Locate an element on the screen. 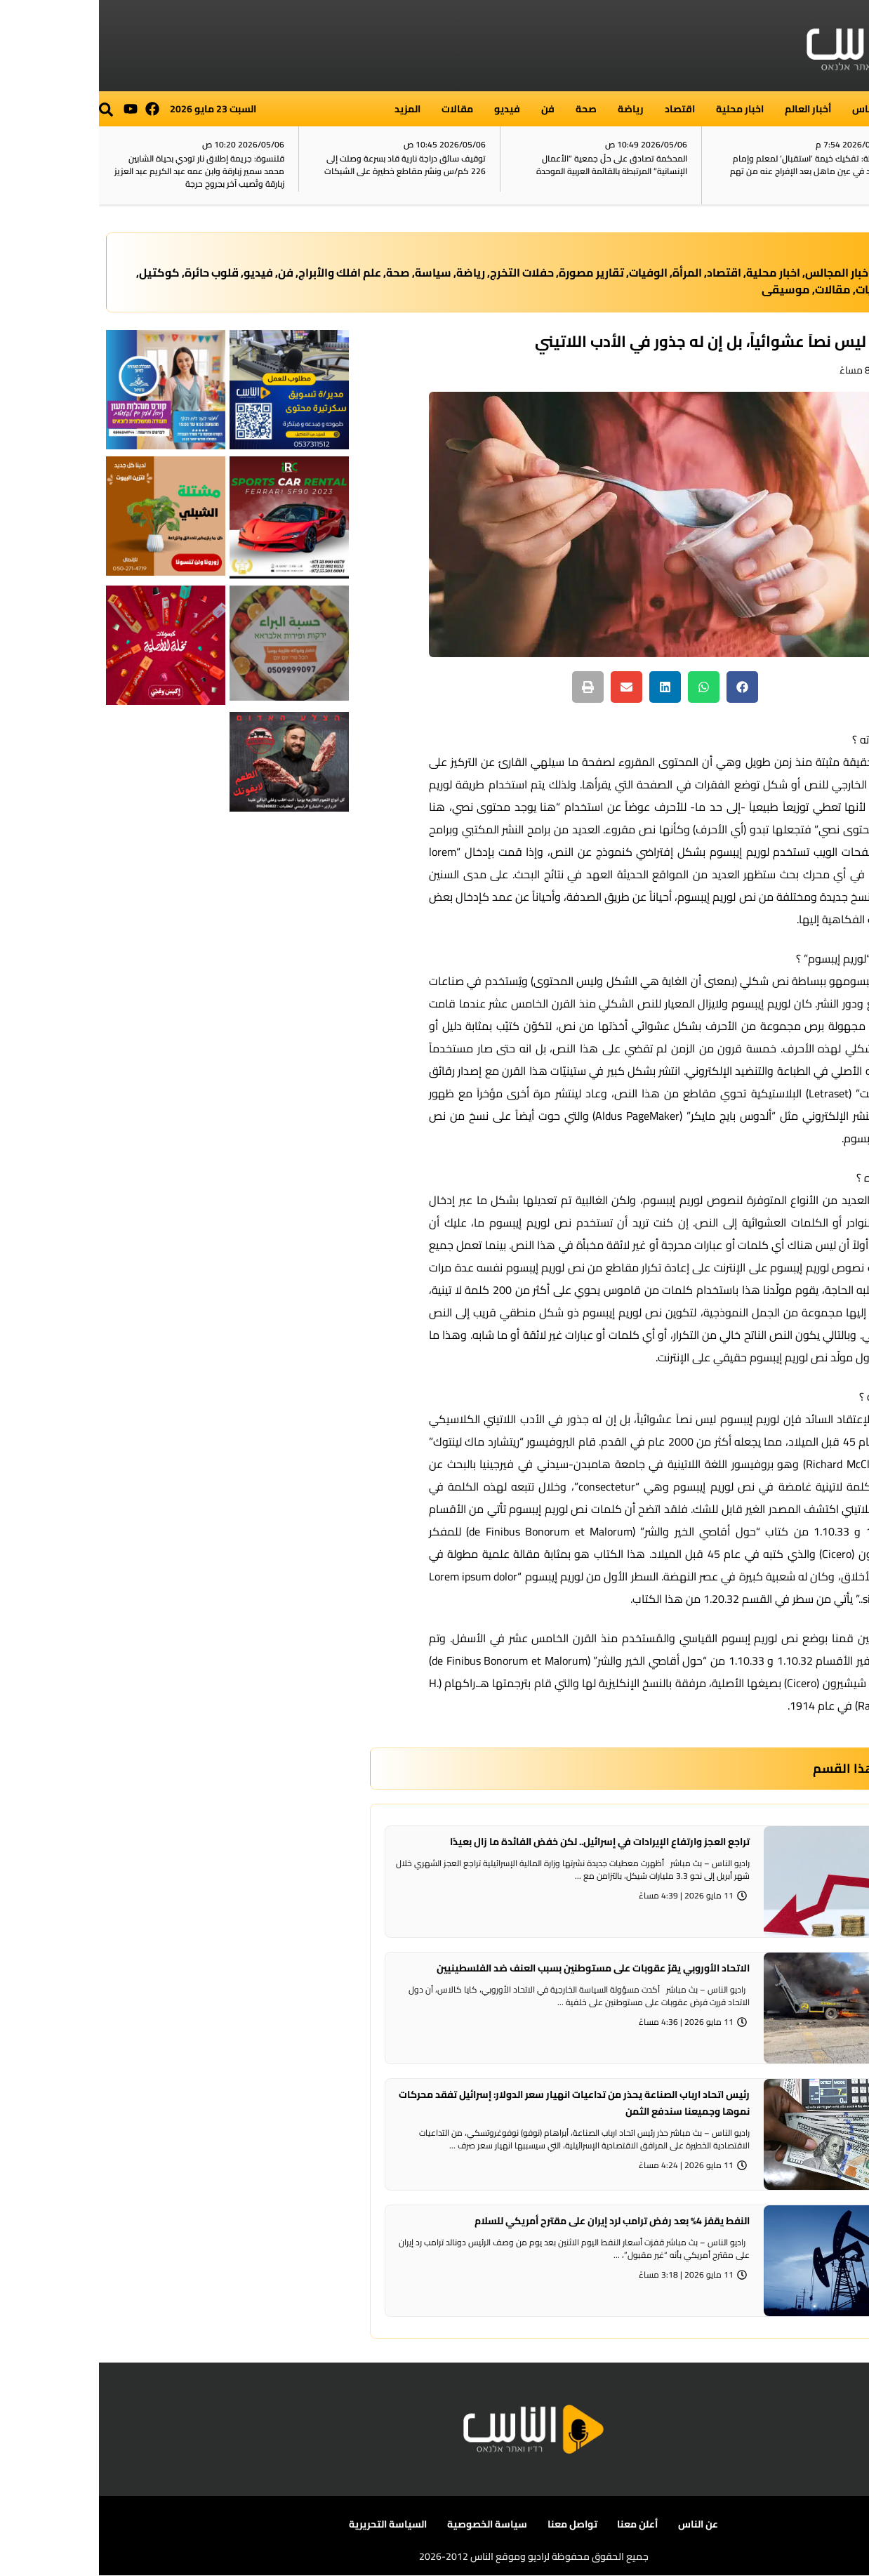  فن is located at coordinates (449, 109).